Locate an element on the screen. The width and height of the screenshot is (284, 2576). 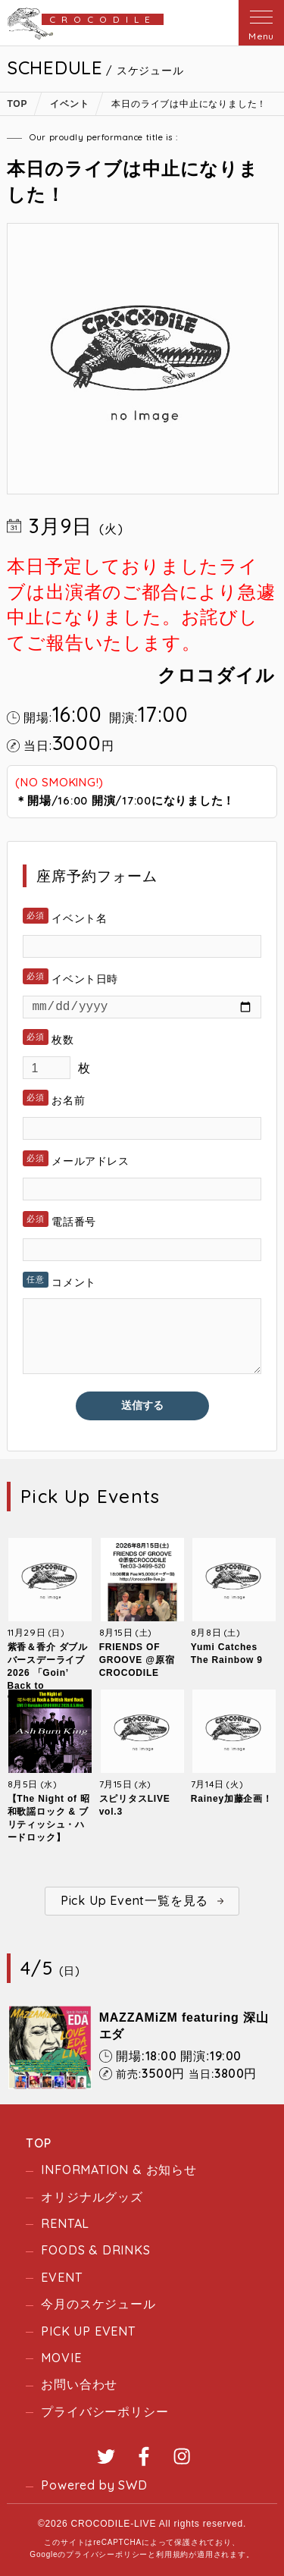
FOODS & DRINKS is located at coordinates (95, 2250).